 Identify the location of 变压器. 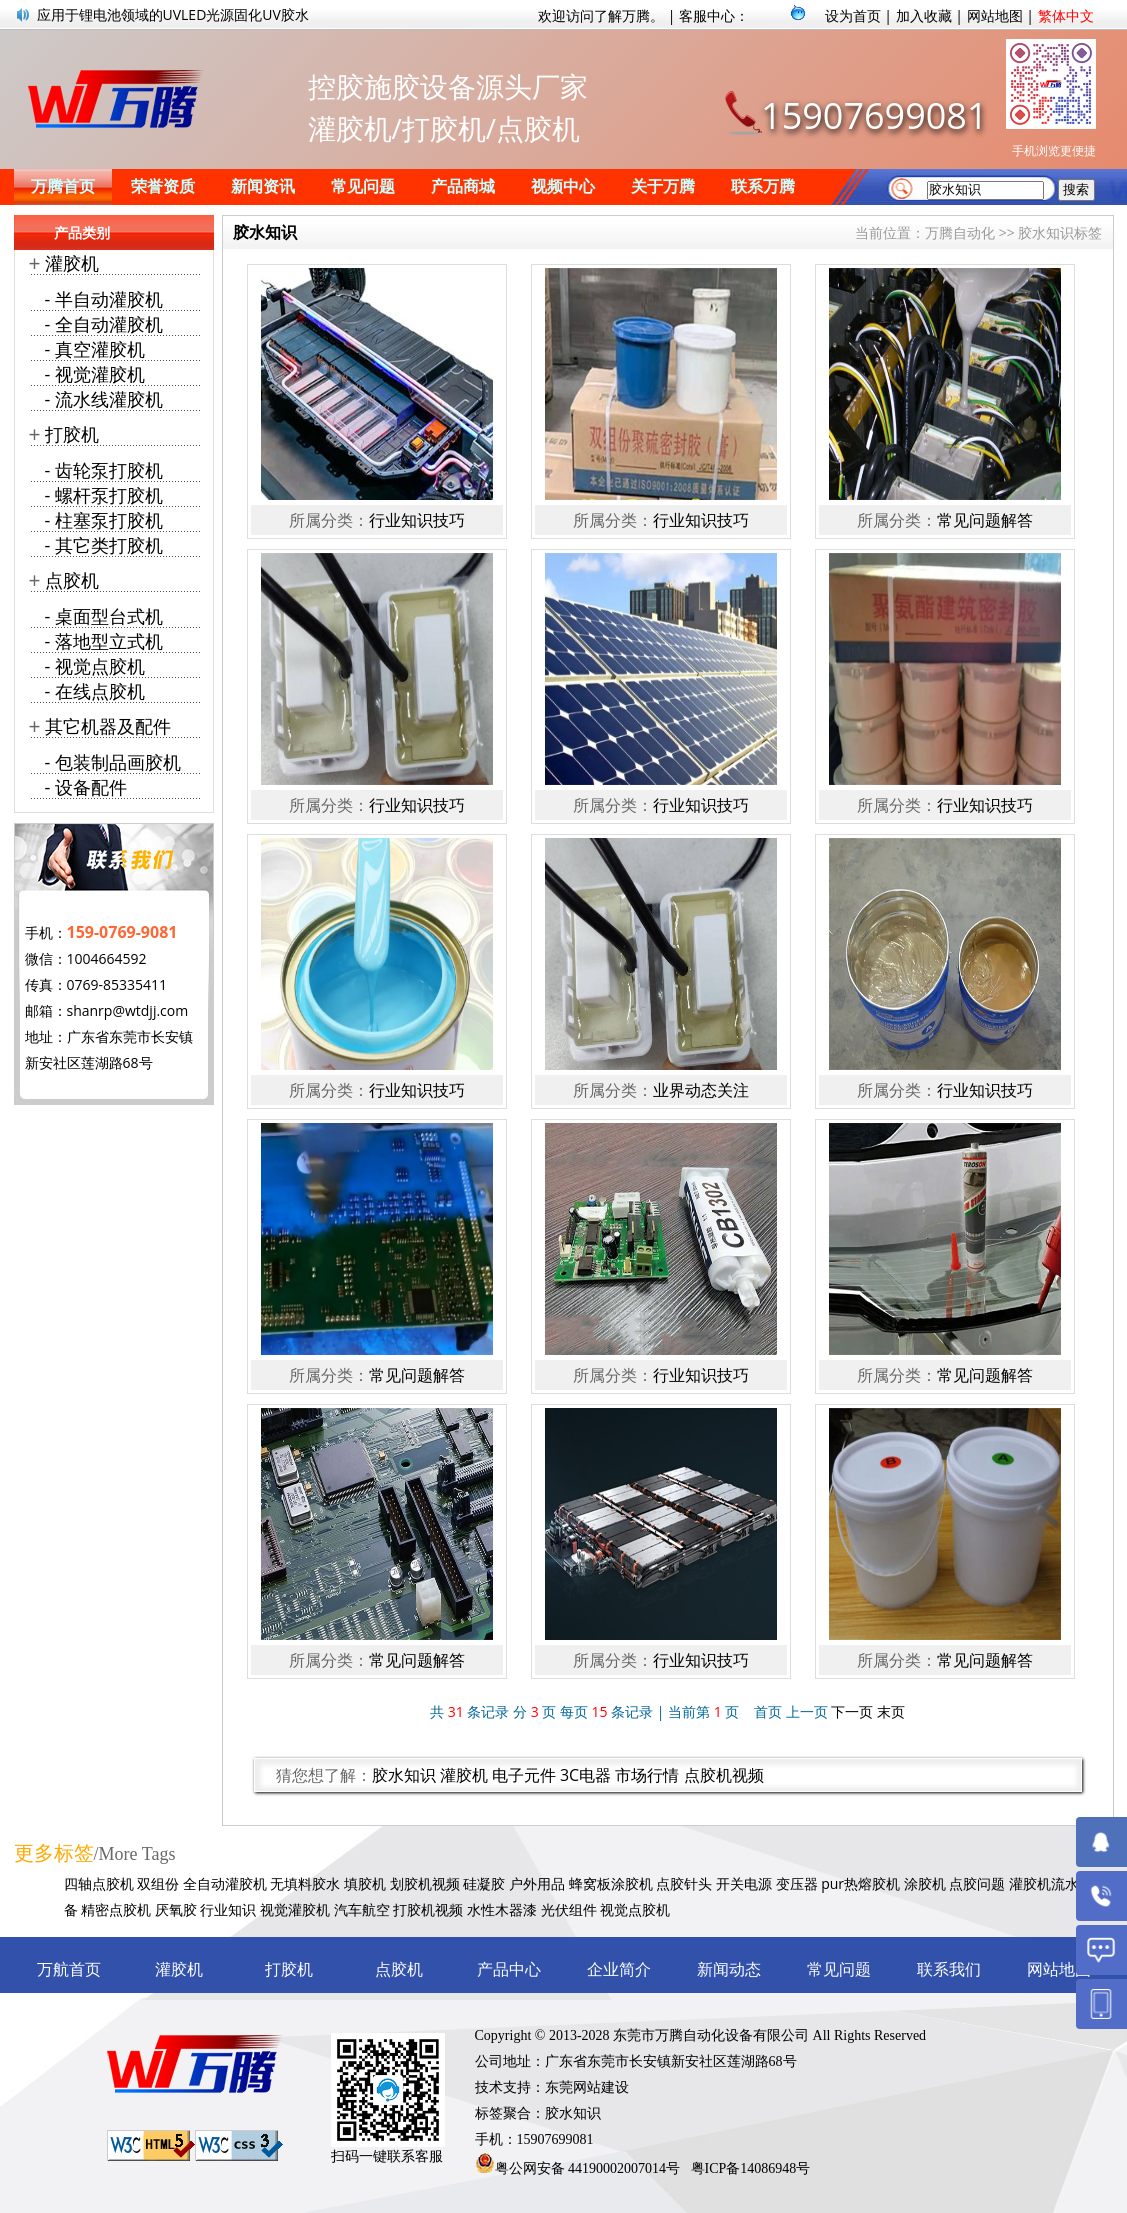
(797, 1883).